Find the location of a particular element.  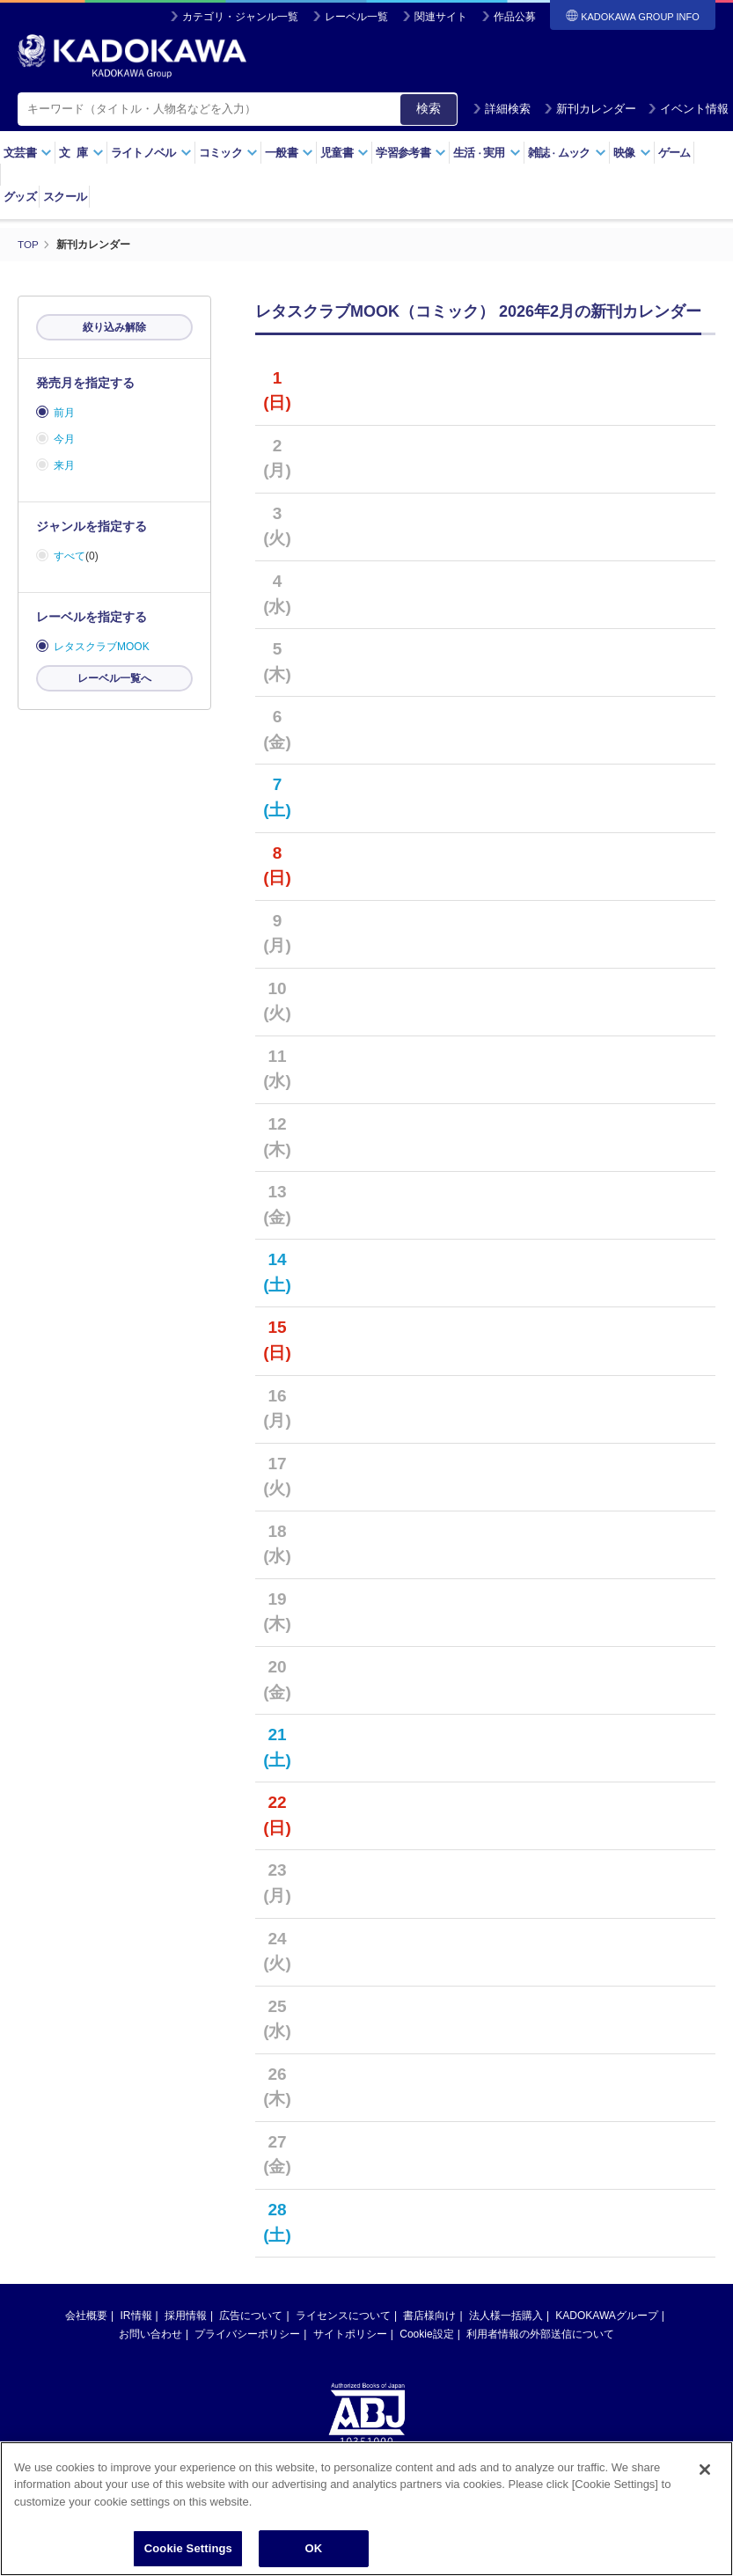

文芸書 is located at coordinates (28, 152).